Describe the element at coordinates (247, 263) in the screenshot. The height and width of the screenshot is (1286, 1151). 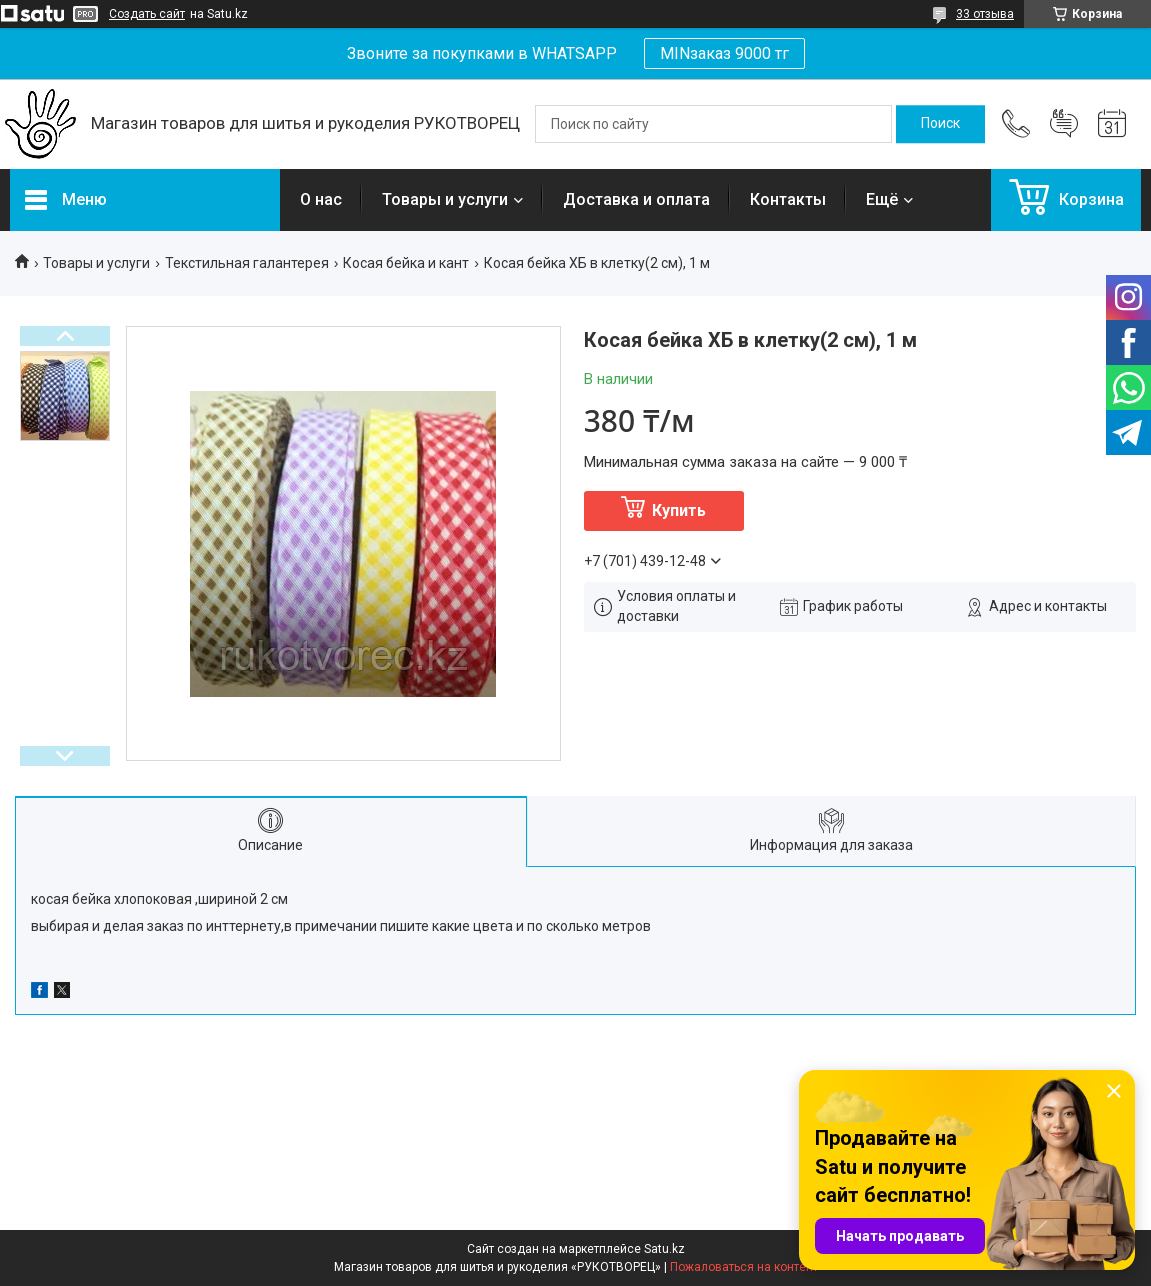
I see `Текстильная галантерея` at that location.